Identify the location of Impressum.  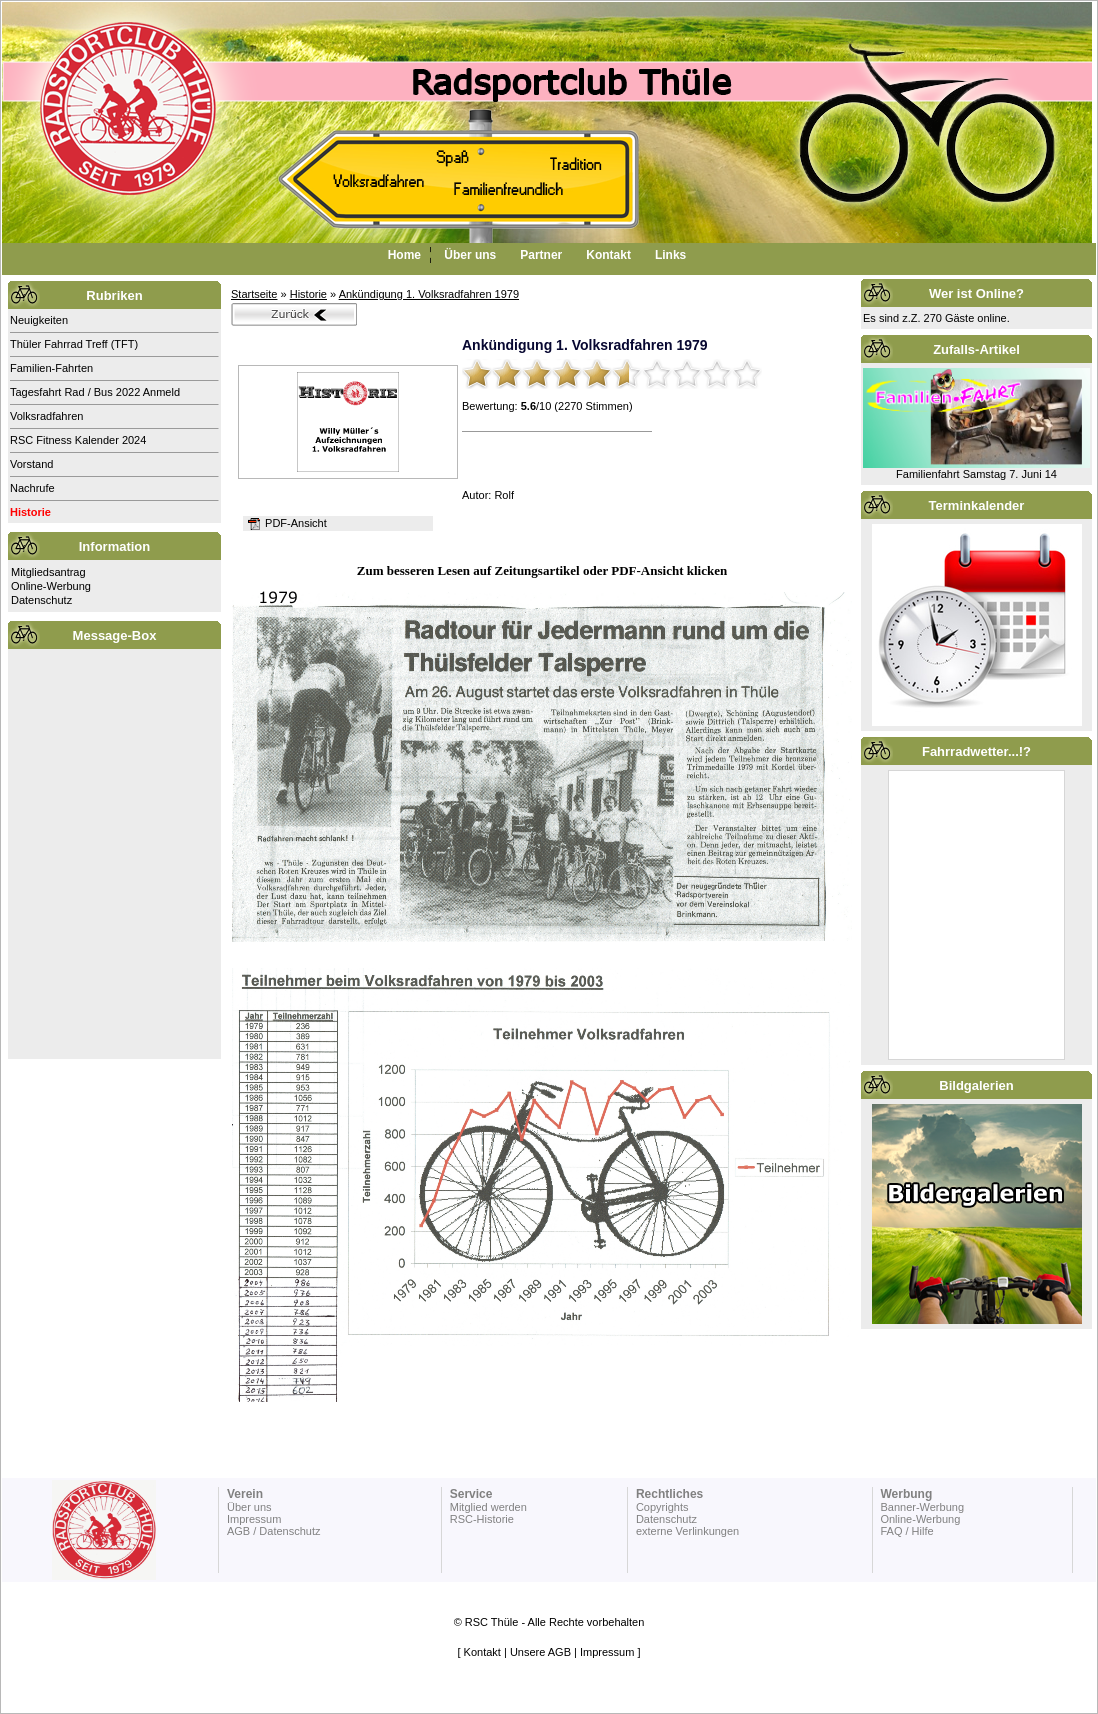
(254, 1519).